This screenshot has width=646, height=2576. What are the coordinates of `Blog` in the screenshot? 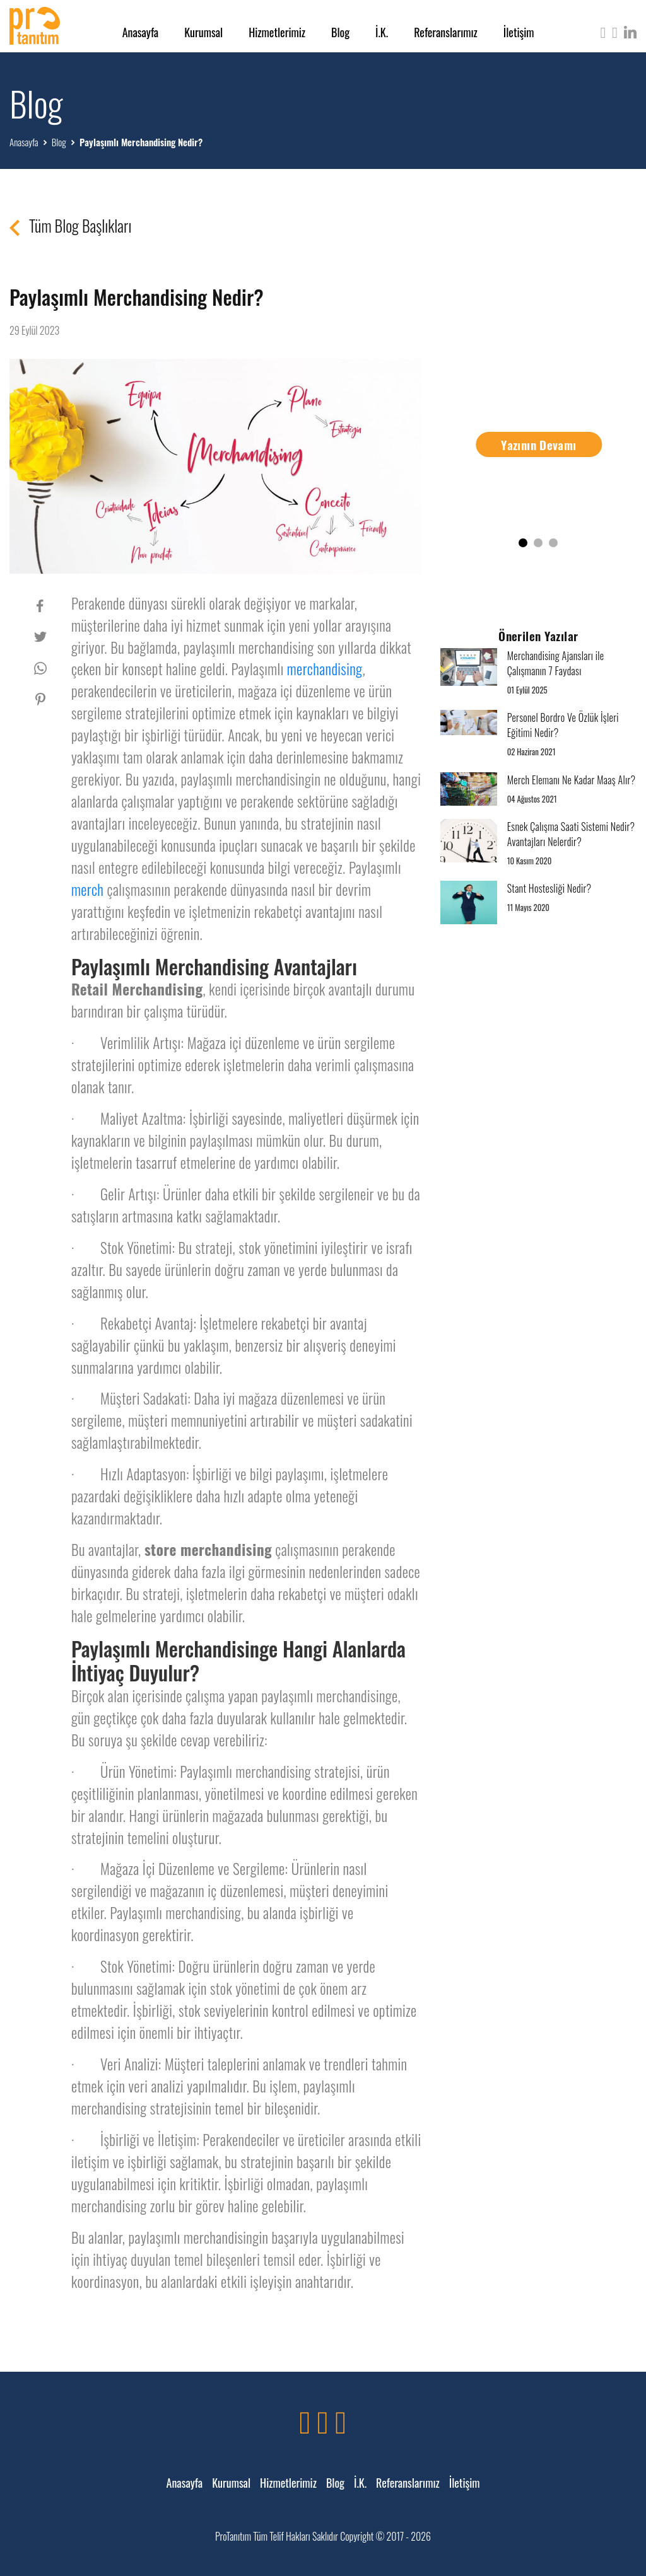 It's located at (340, 32).